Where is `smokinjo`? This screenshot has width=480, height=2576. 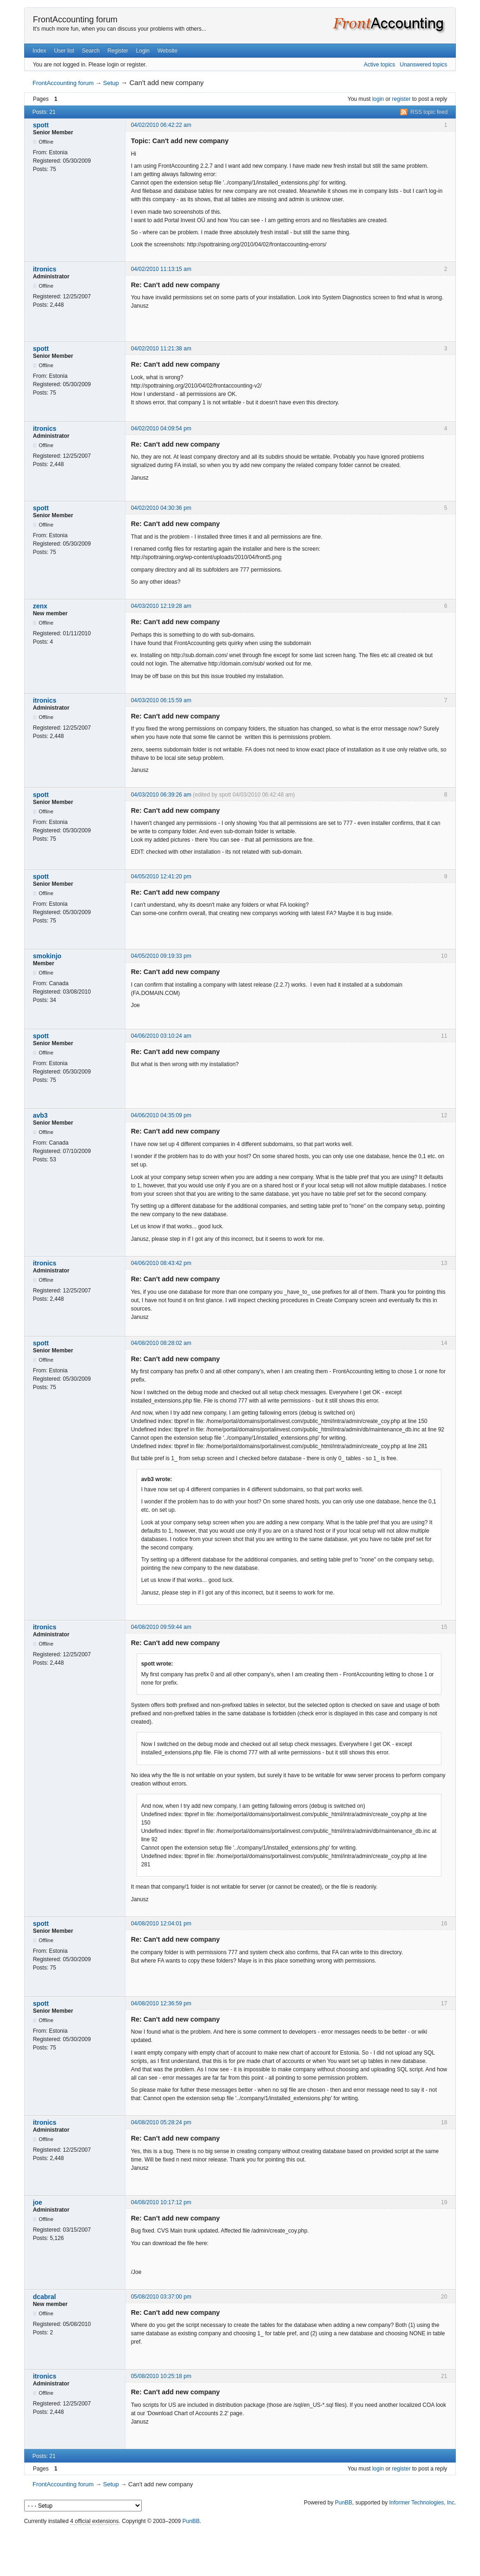
smokinjo is located at coordinates (47, 956).